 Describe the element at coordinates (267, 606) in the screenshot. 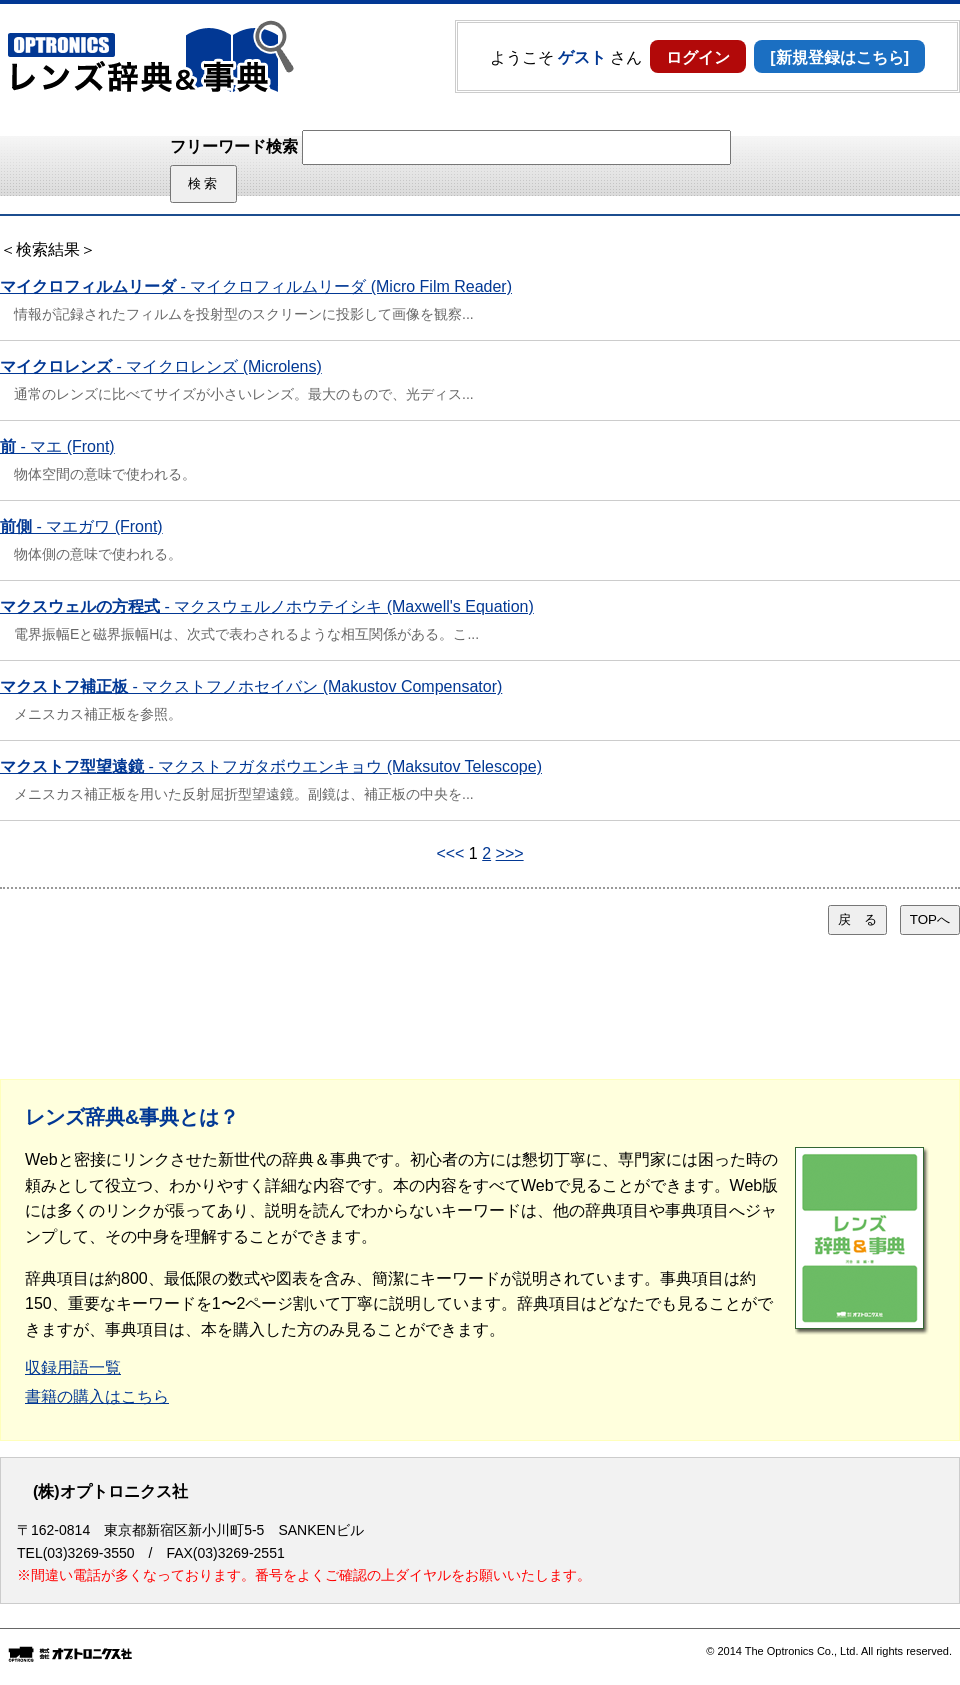

I see `- マクスウェルノホウテイシキ (Maxwell's Equation)` at that location.